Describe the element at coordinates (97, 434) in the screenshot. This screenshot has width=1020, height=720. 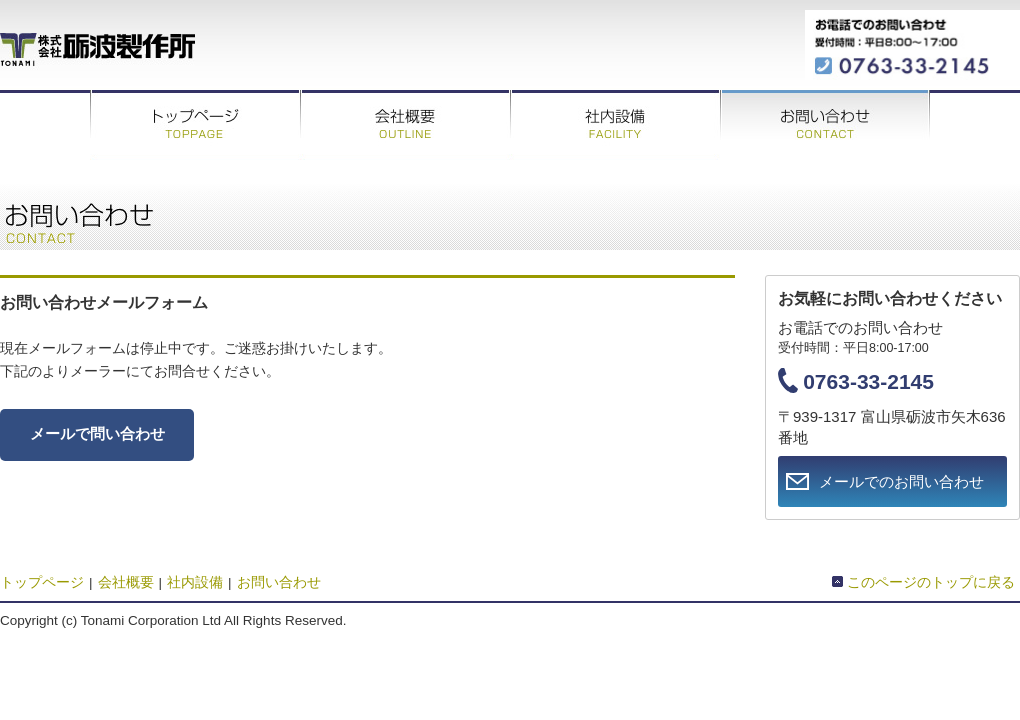
I see `メールで問い合わせ` at that location.